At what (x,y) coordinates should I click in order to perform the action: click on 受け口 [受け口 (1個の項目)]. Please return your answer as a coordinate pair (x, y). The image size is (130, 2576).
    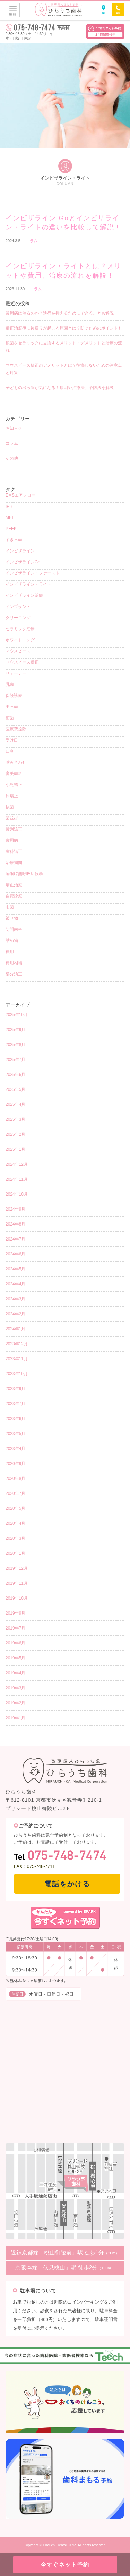
    Looking at the image, I should click on (12, 740).